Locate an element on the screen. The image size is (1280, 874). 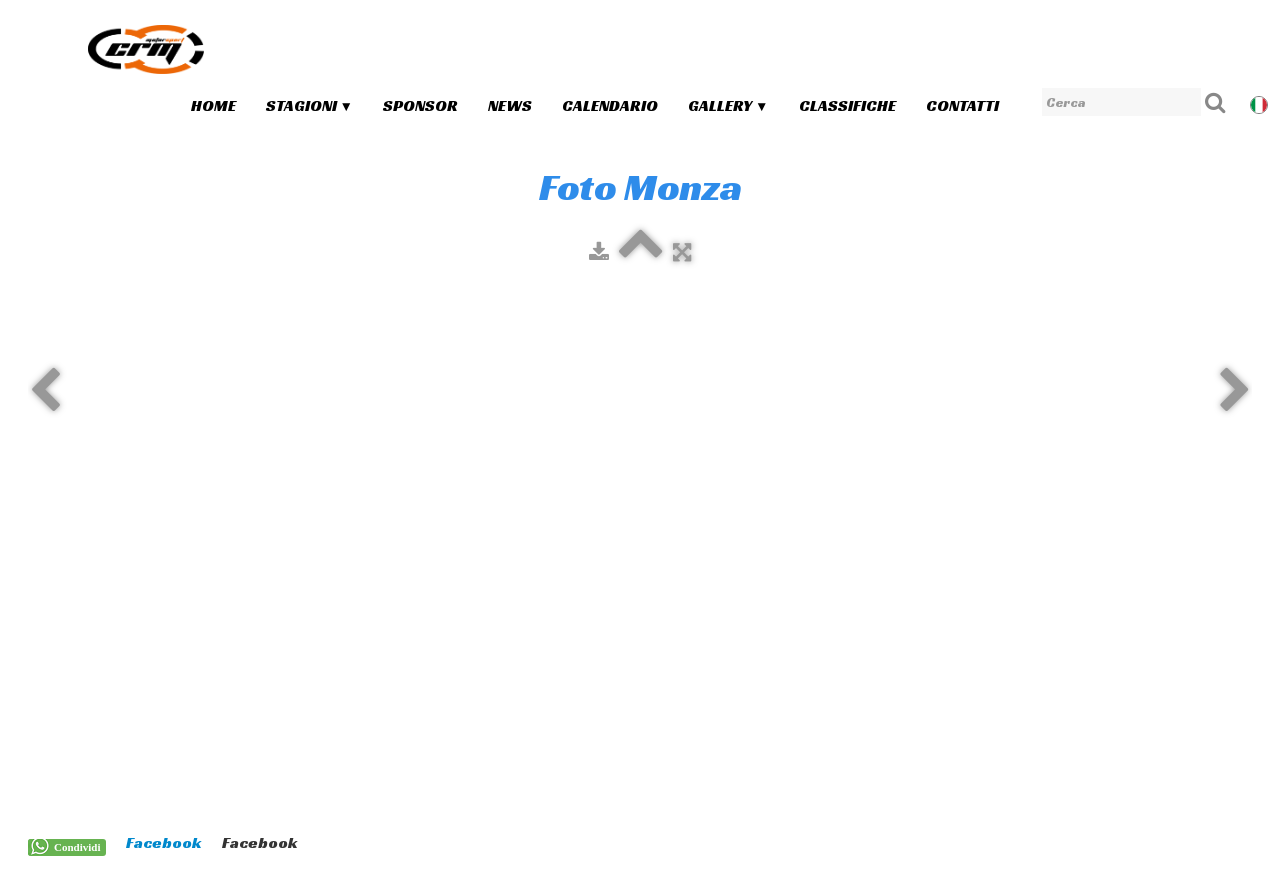
Facebook is located at coordinates (164, 842).